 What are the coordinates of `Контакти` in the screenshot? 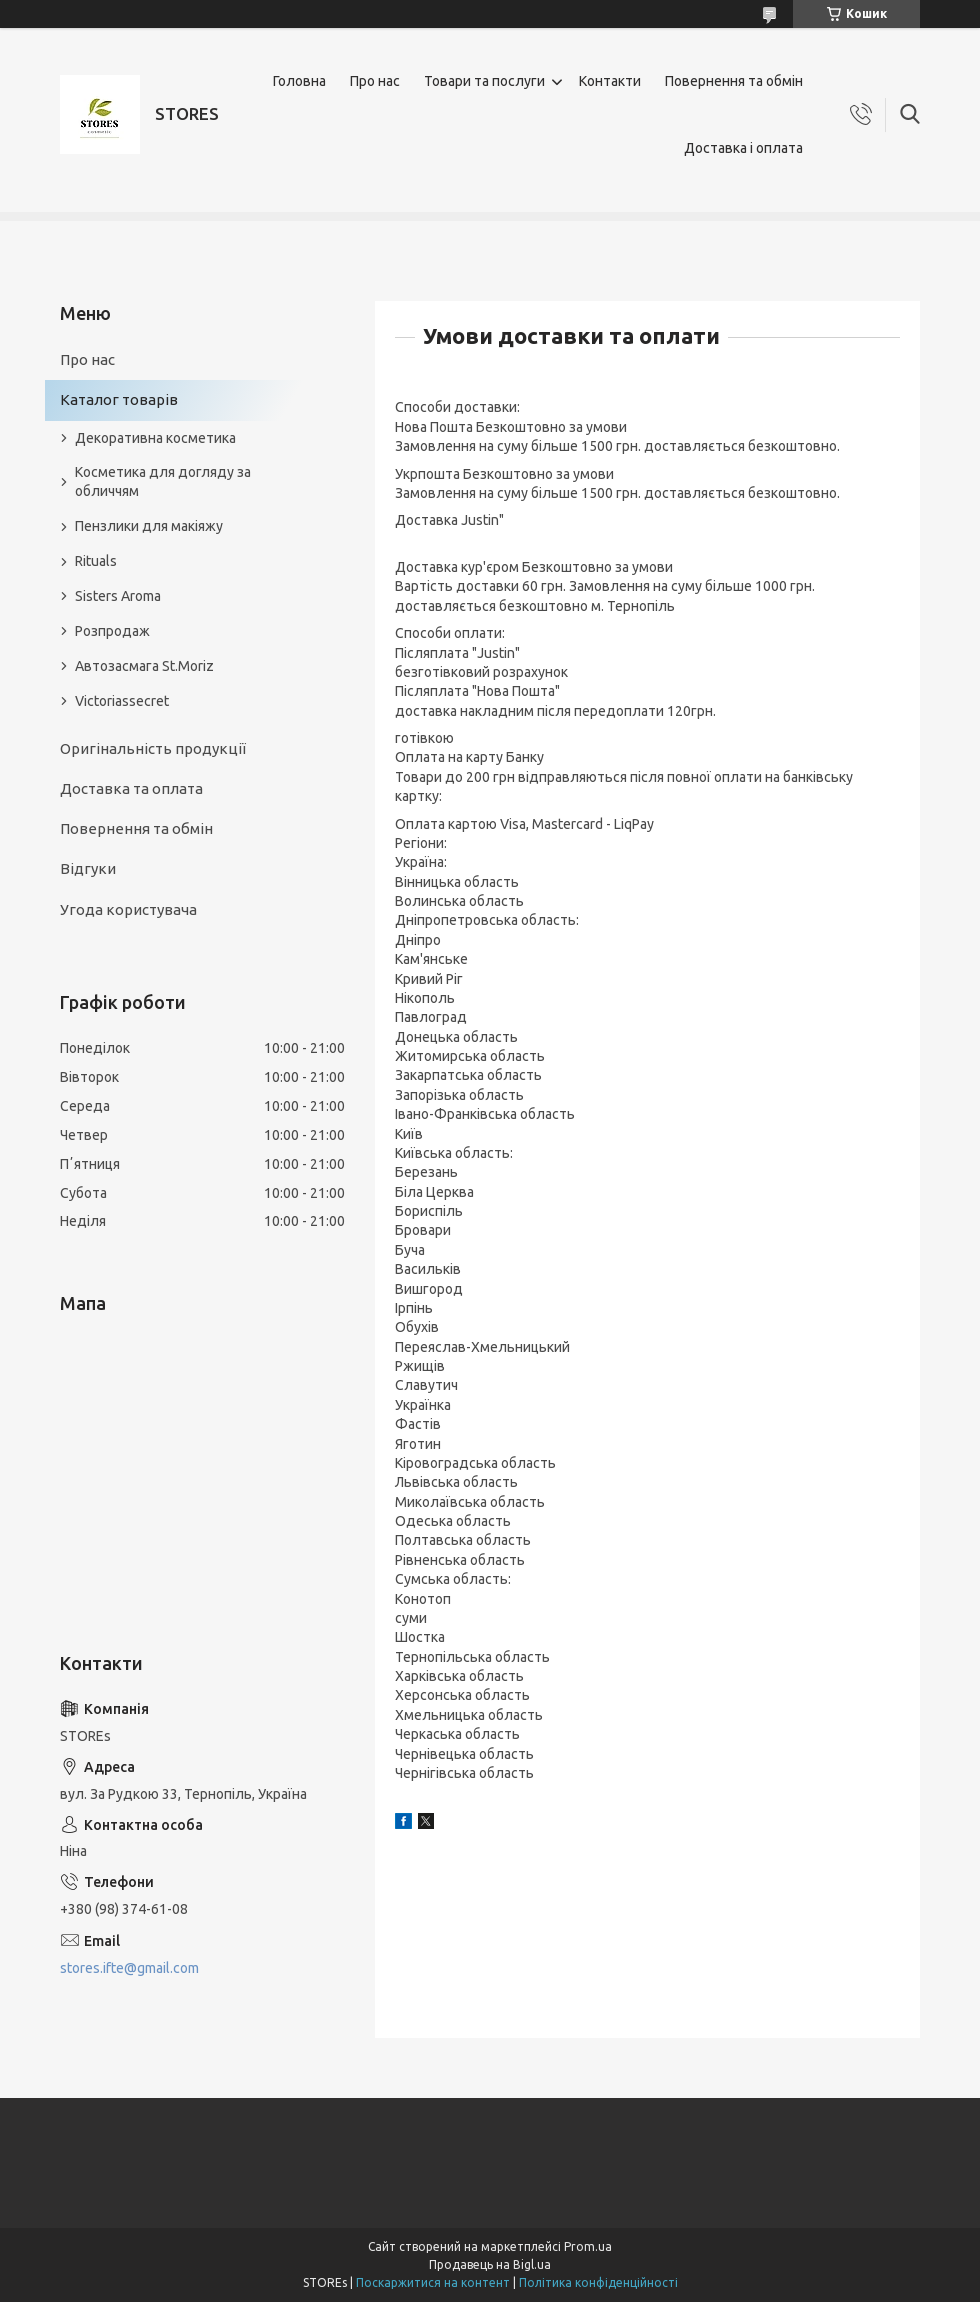 It's located at (610, 81).